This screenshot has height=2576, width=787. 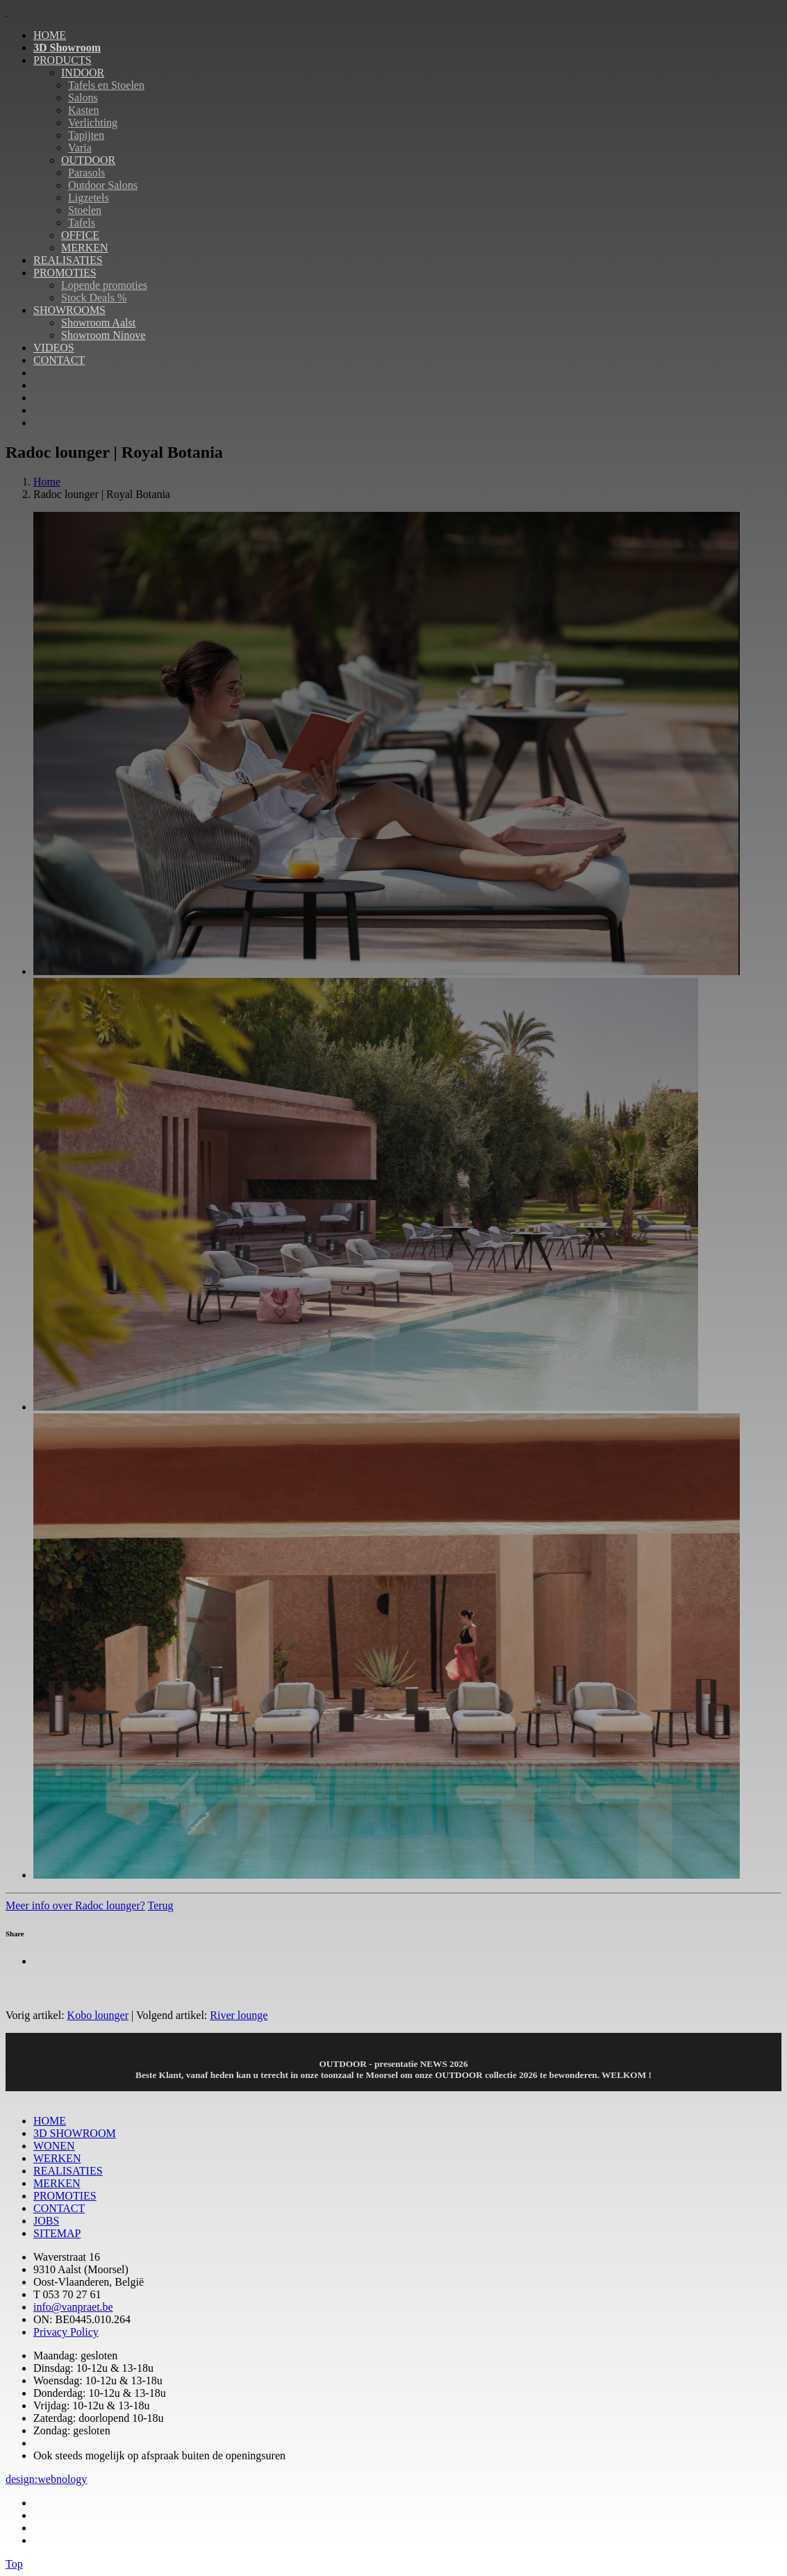 What do you see at coordinates (62, 60) in the screenshot?
I see `PRODUCTS` at bounding box center [62, 60].